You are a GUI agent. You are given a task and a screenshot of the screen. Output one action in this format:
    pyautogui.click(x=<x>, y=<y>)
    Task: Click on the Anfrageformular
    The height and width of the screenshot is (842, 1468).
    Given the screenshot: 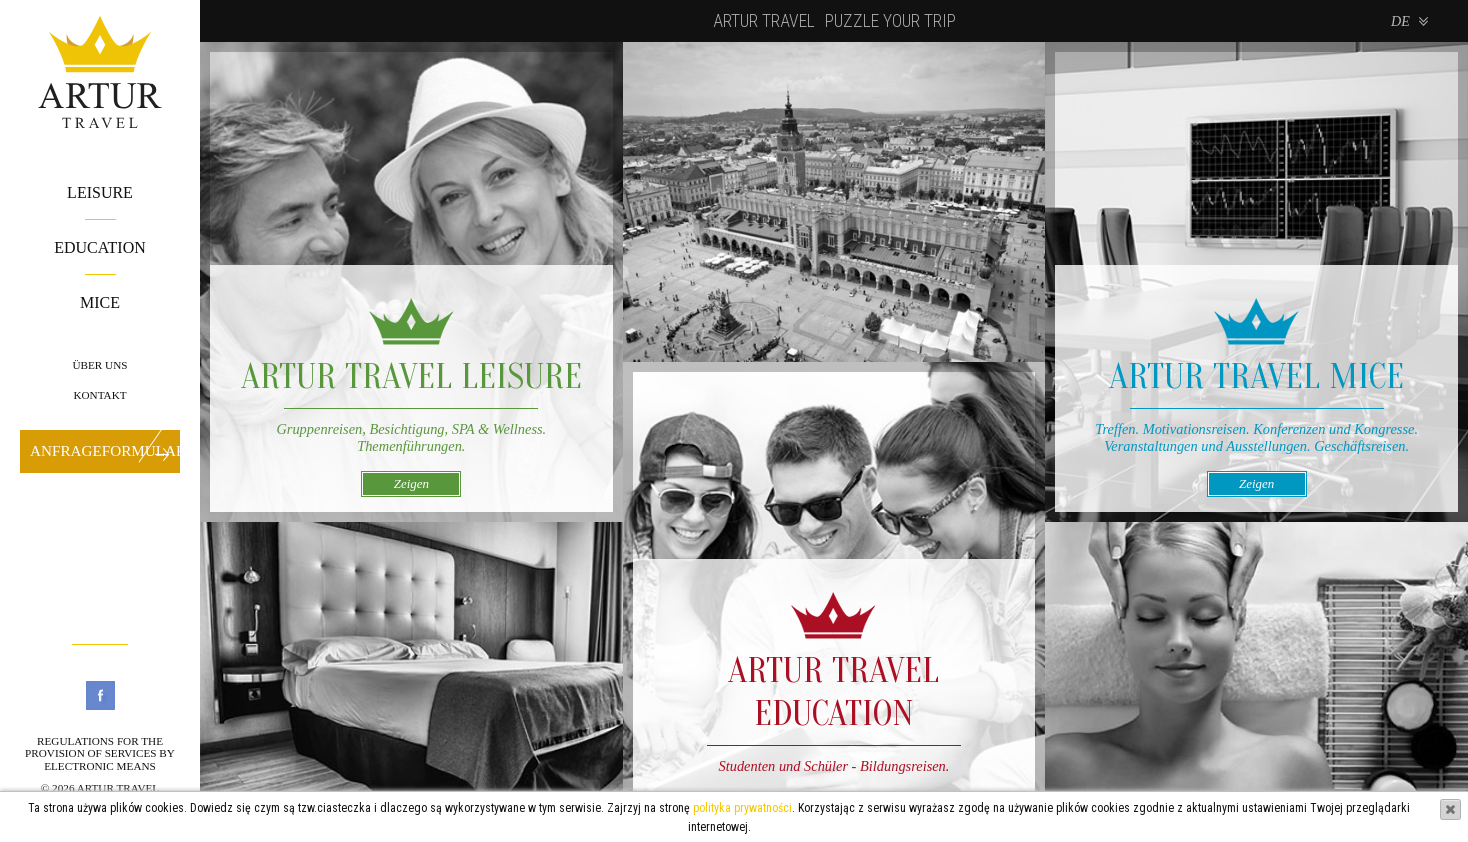 What is the action you would take?
    pyautogui.click(x=105, y=450)
    